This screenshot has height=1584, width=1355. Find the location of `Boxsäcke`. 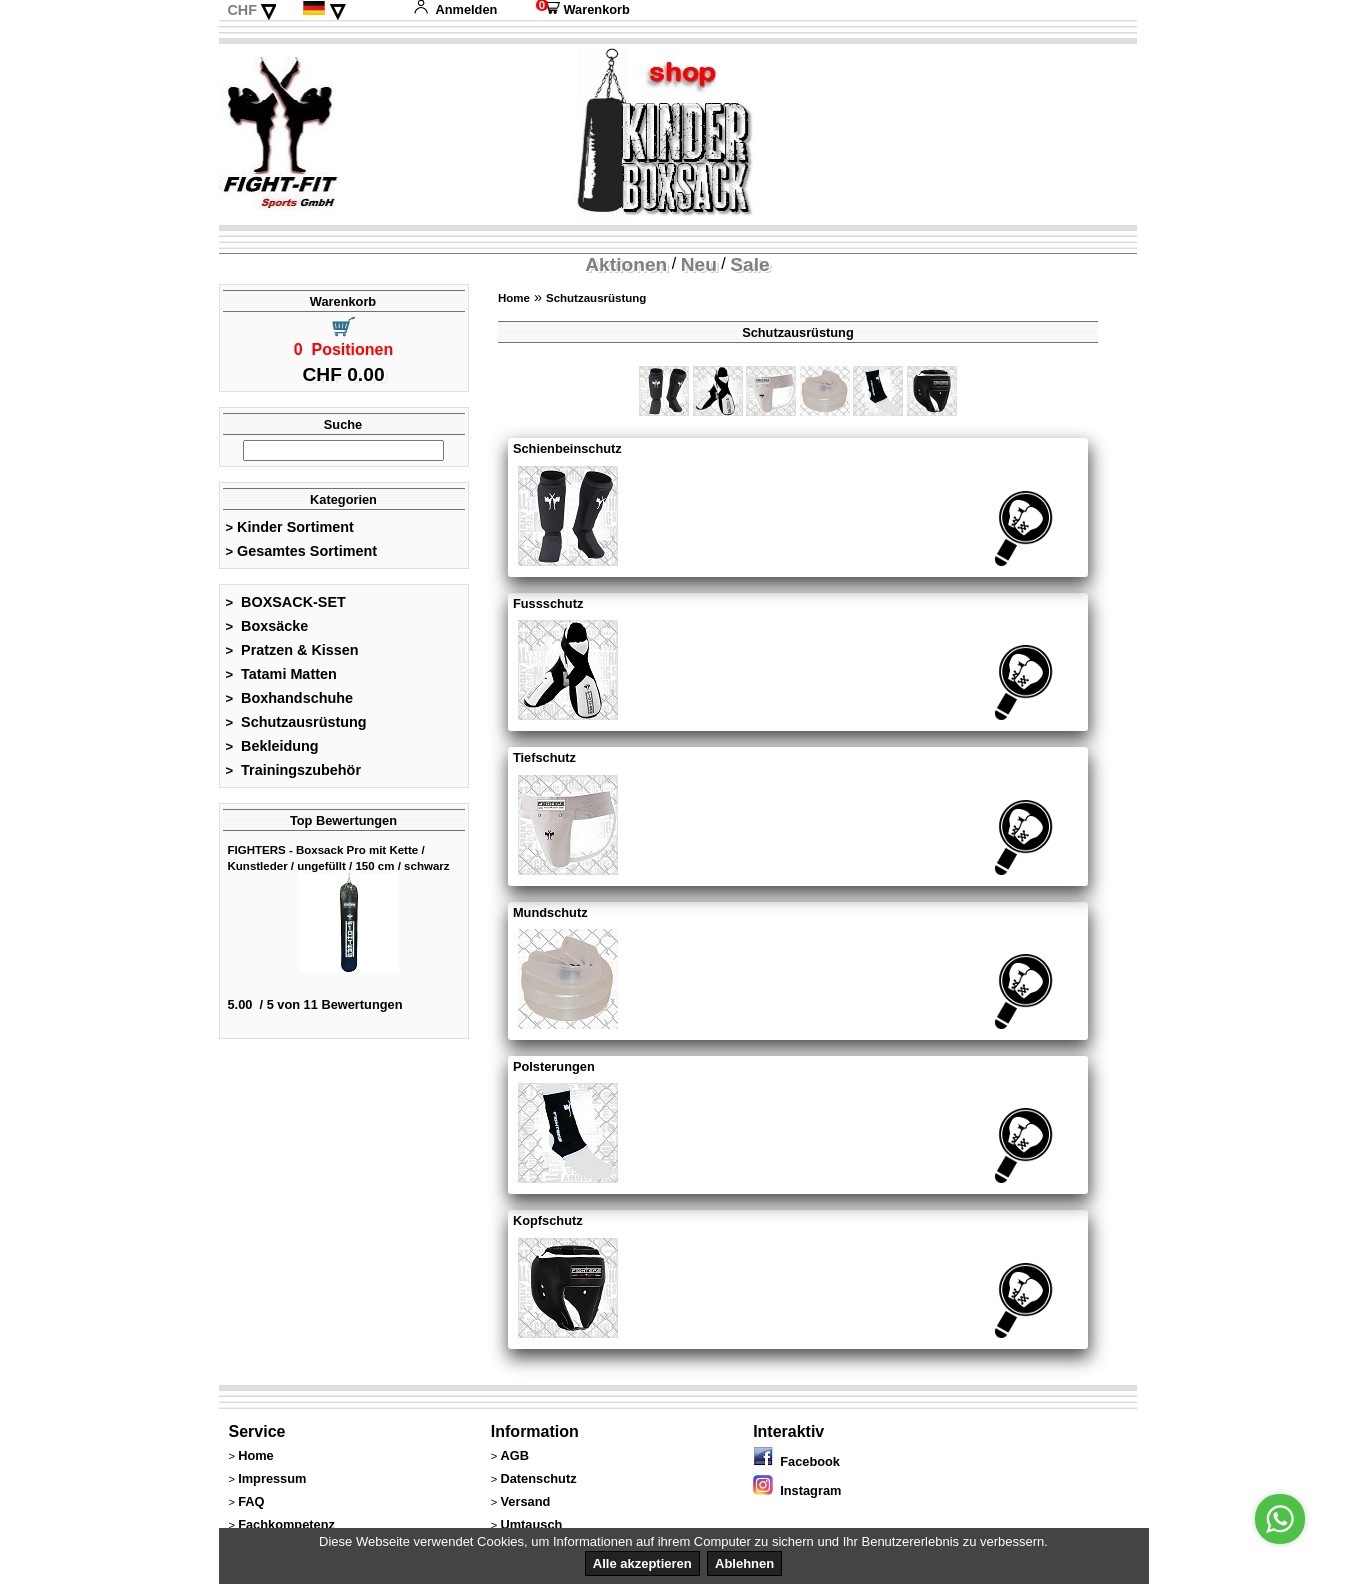

Boxsäcke is located at coordinates (267, 626).